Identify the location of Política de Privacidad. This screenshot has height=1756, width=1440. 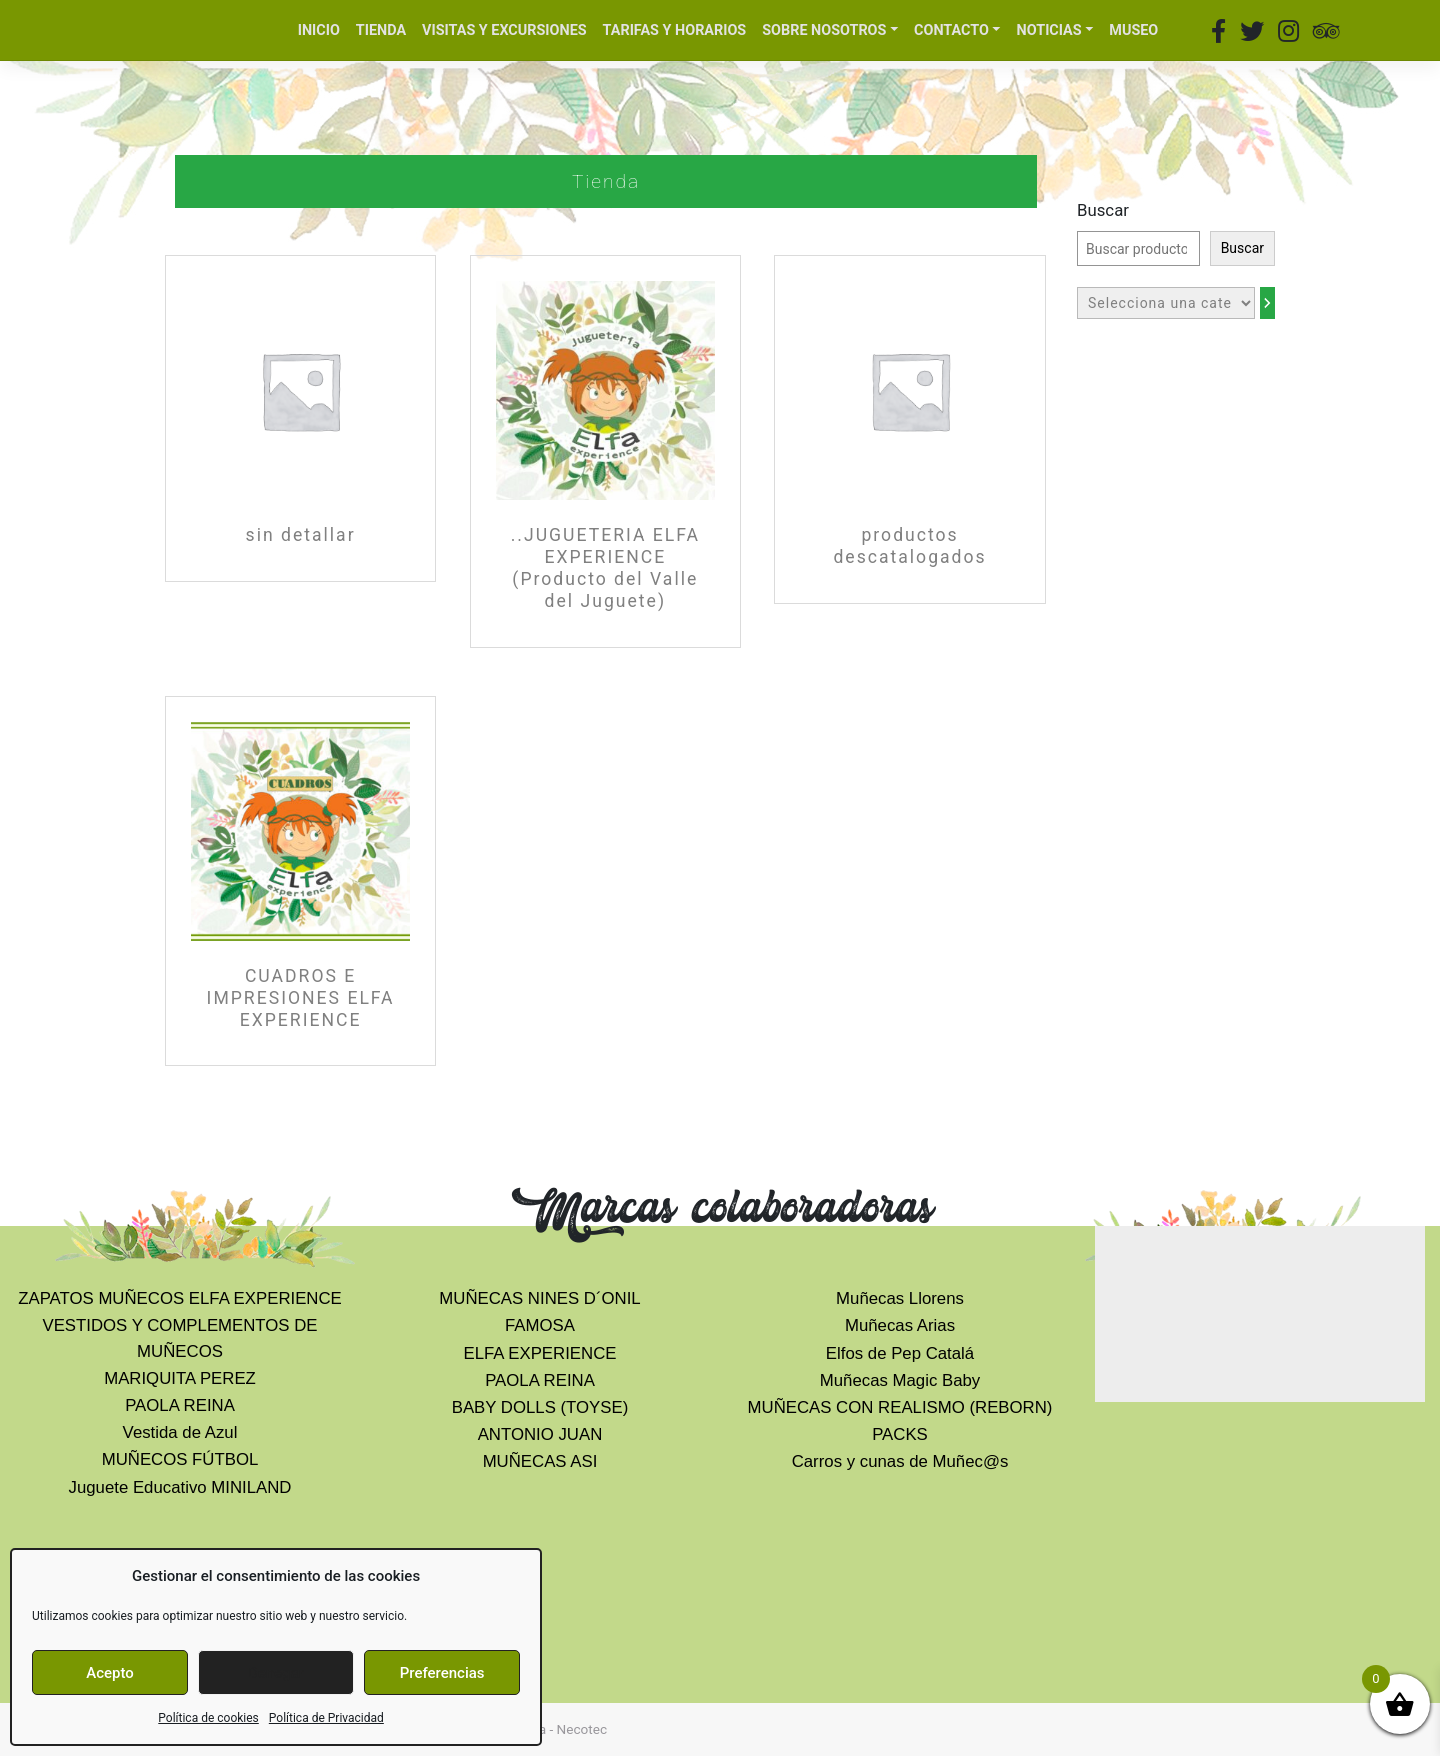
(326, 1718).